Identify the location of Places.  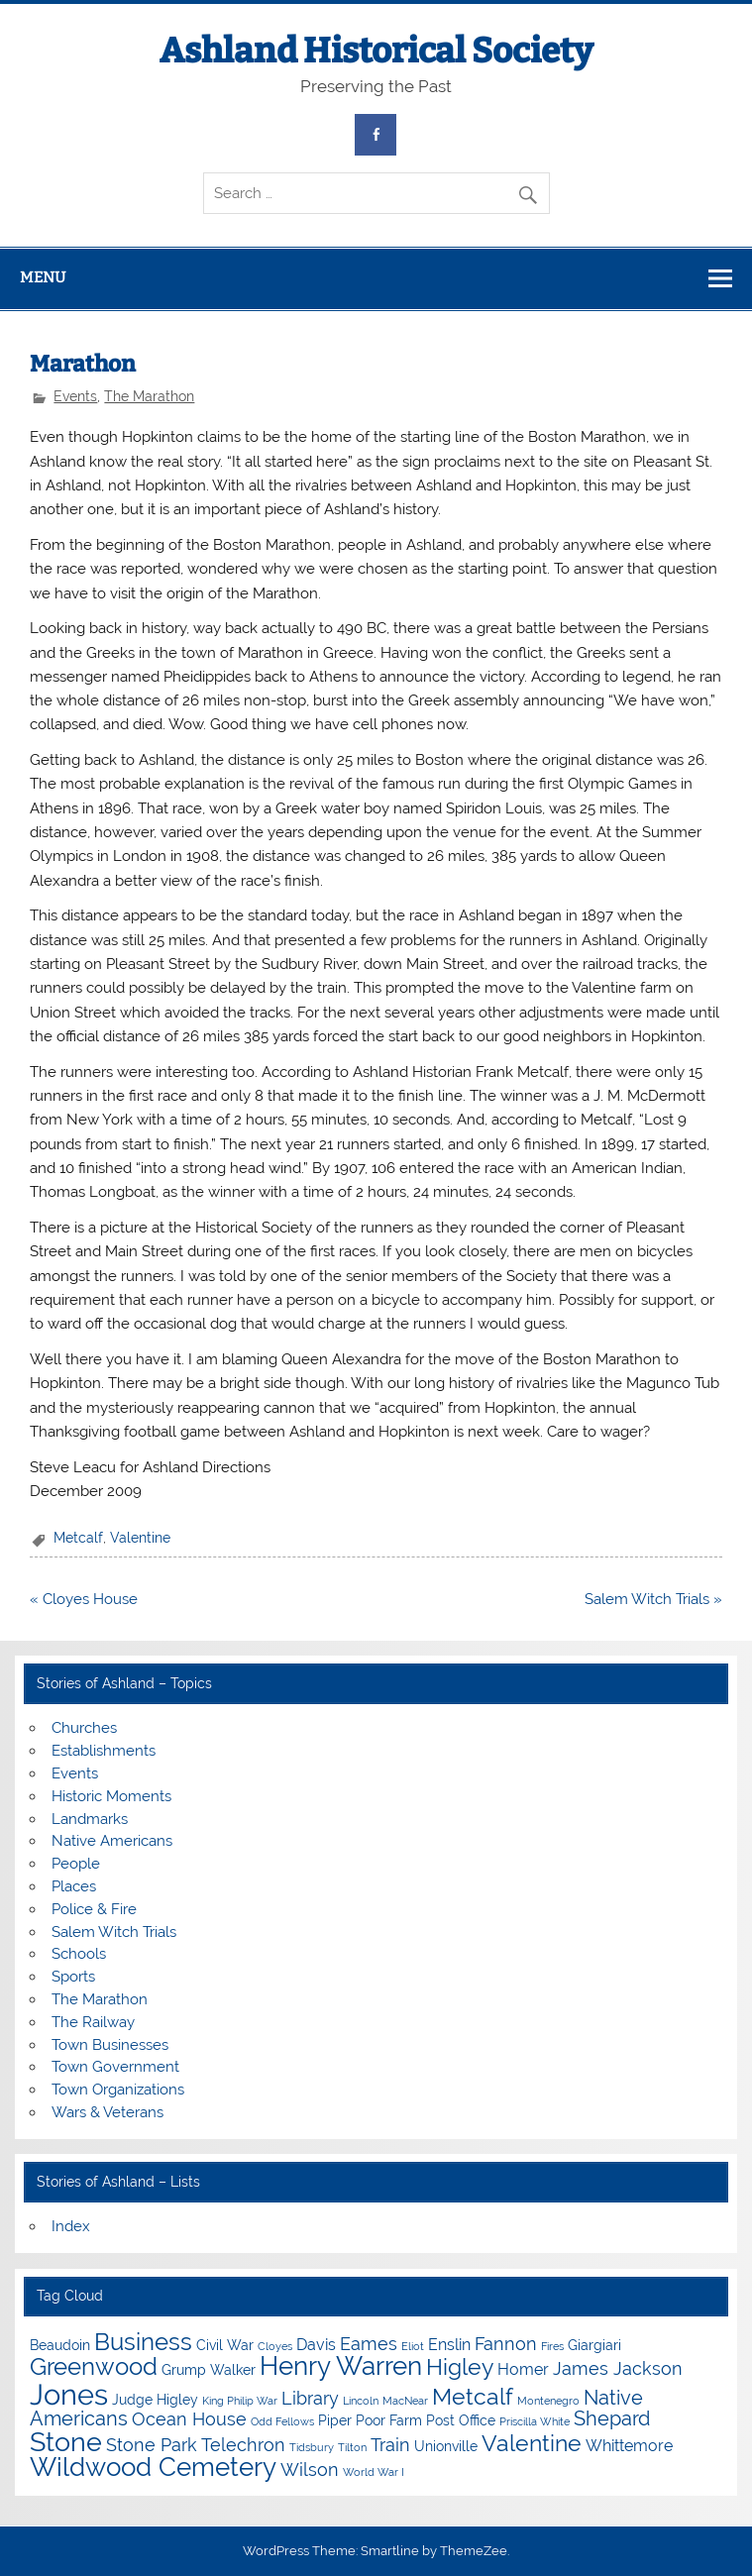
(74, 1886).